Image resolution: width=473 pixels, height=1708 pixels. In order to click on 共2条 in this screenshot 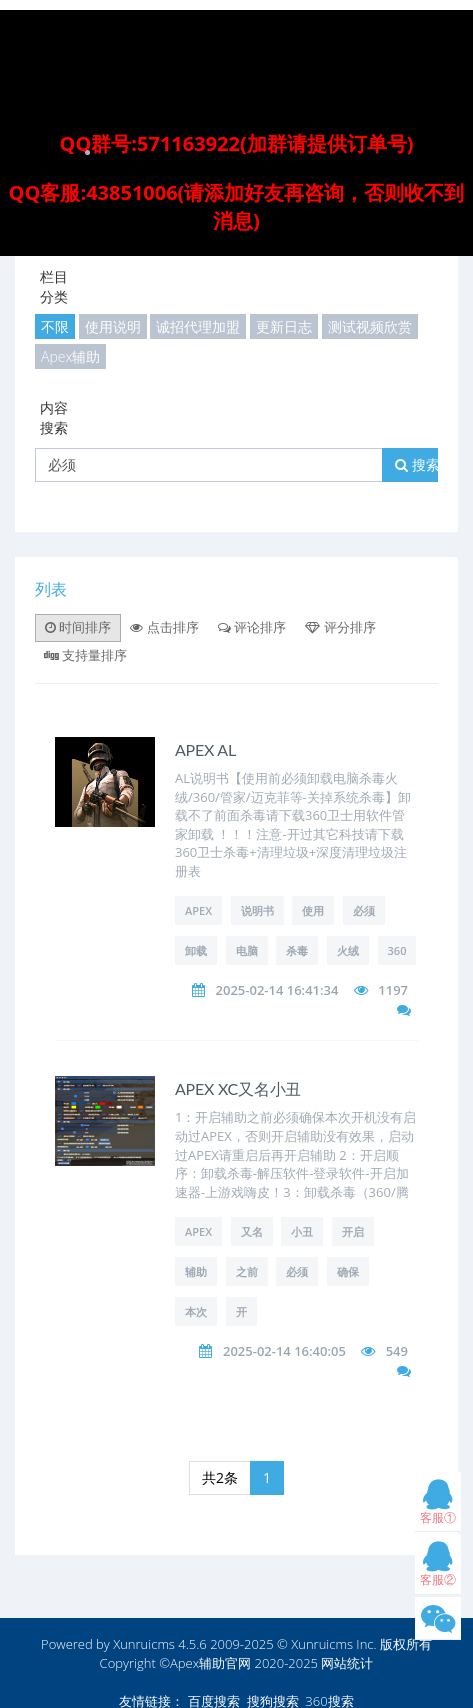, I will do `click(220, 1477)`.